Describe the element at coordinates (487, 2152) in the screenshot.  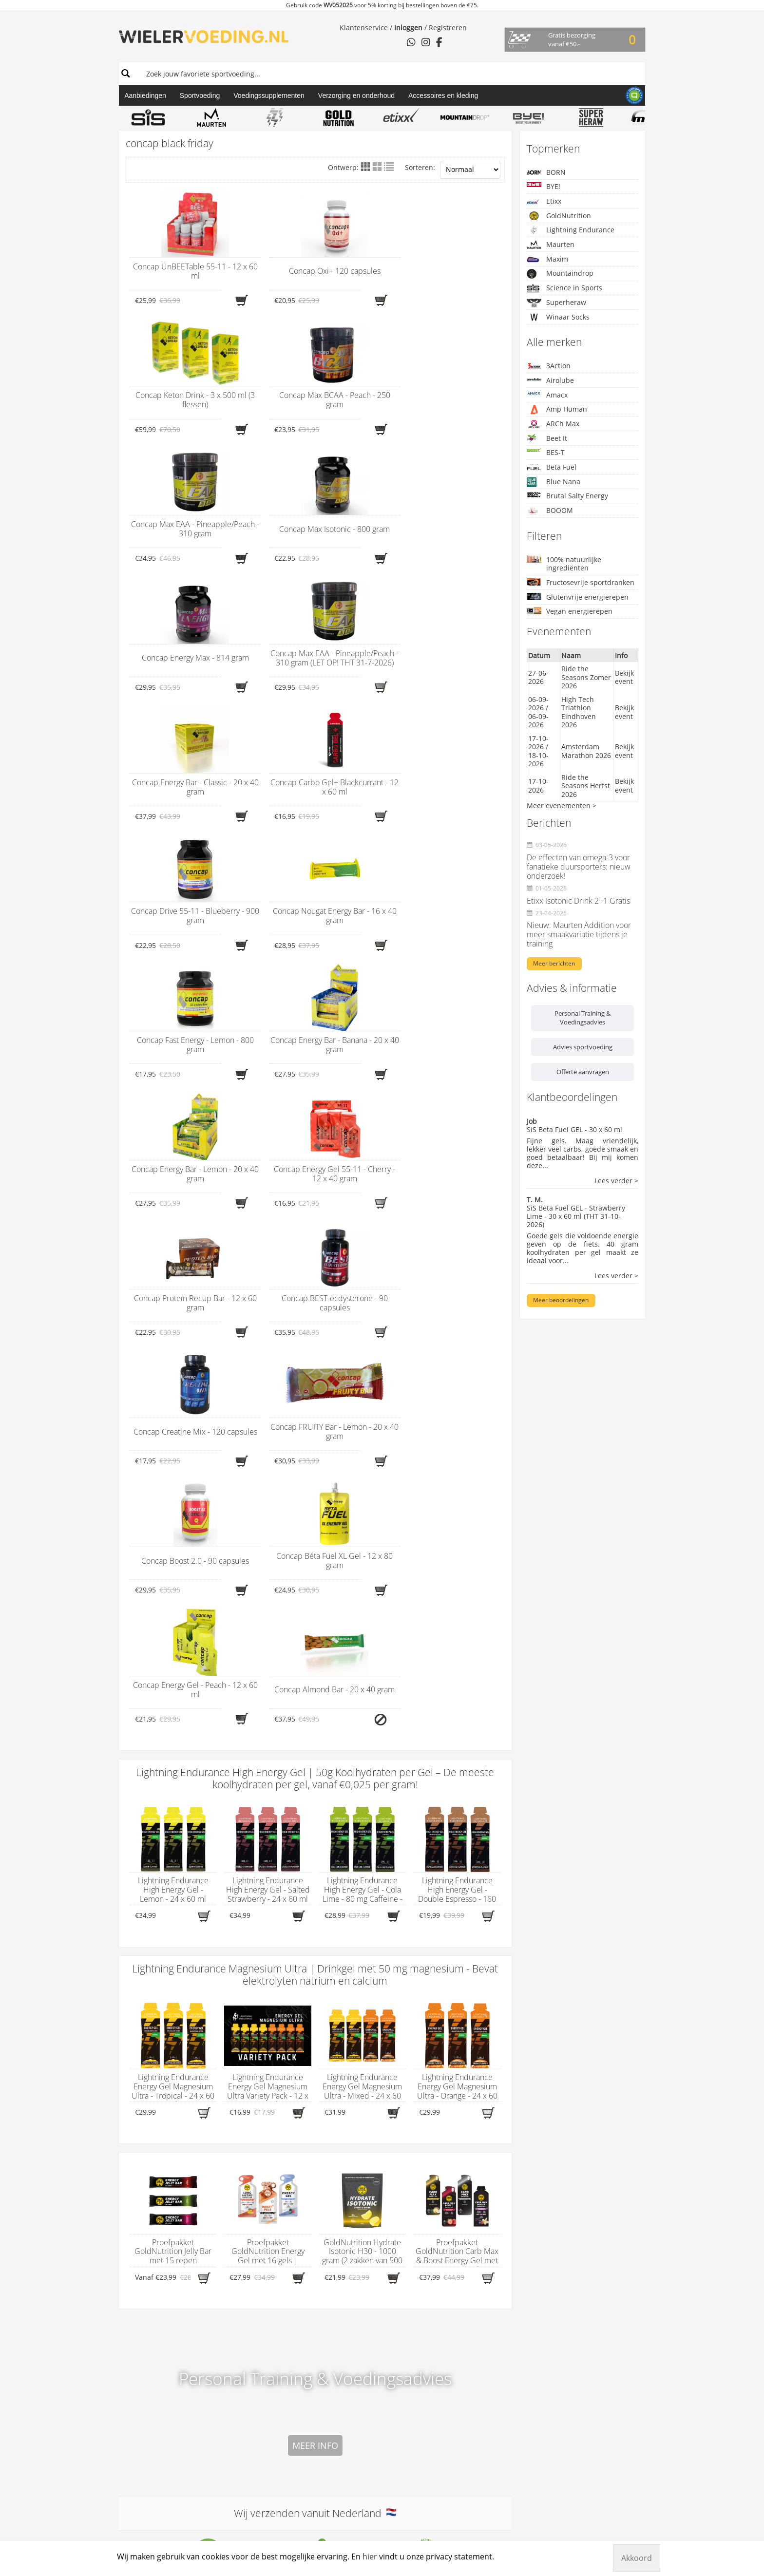
I see `Zakelijke samenwerking voor jouw vereniging` at that location.